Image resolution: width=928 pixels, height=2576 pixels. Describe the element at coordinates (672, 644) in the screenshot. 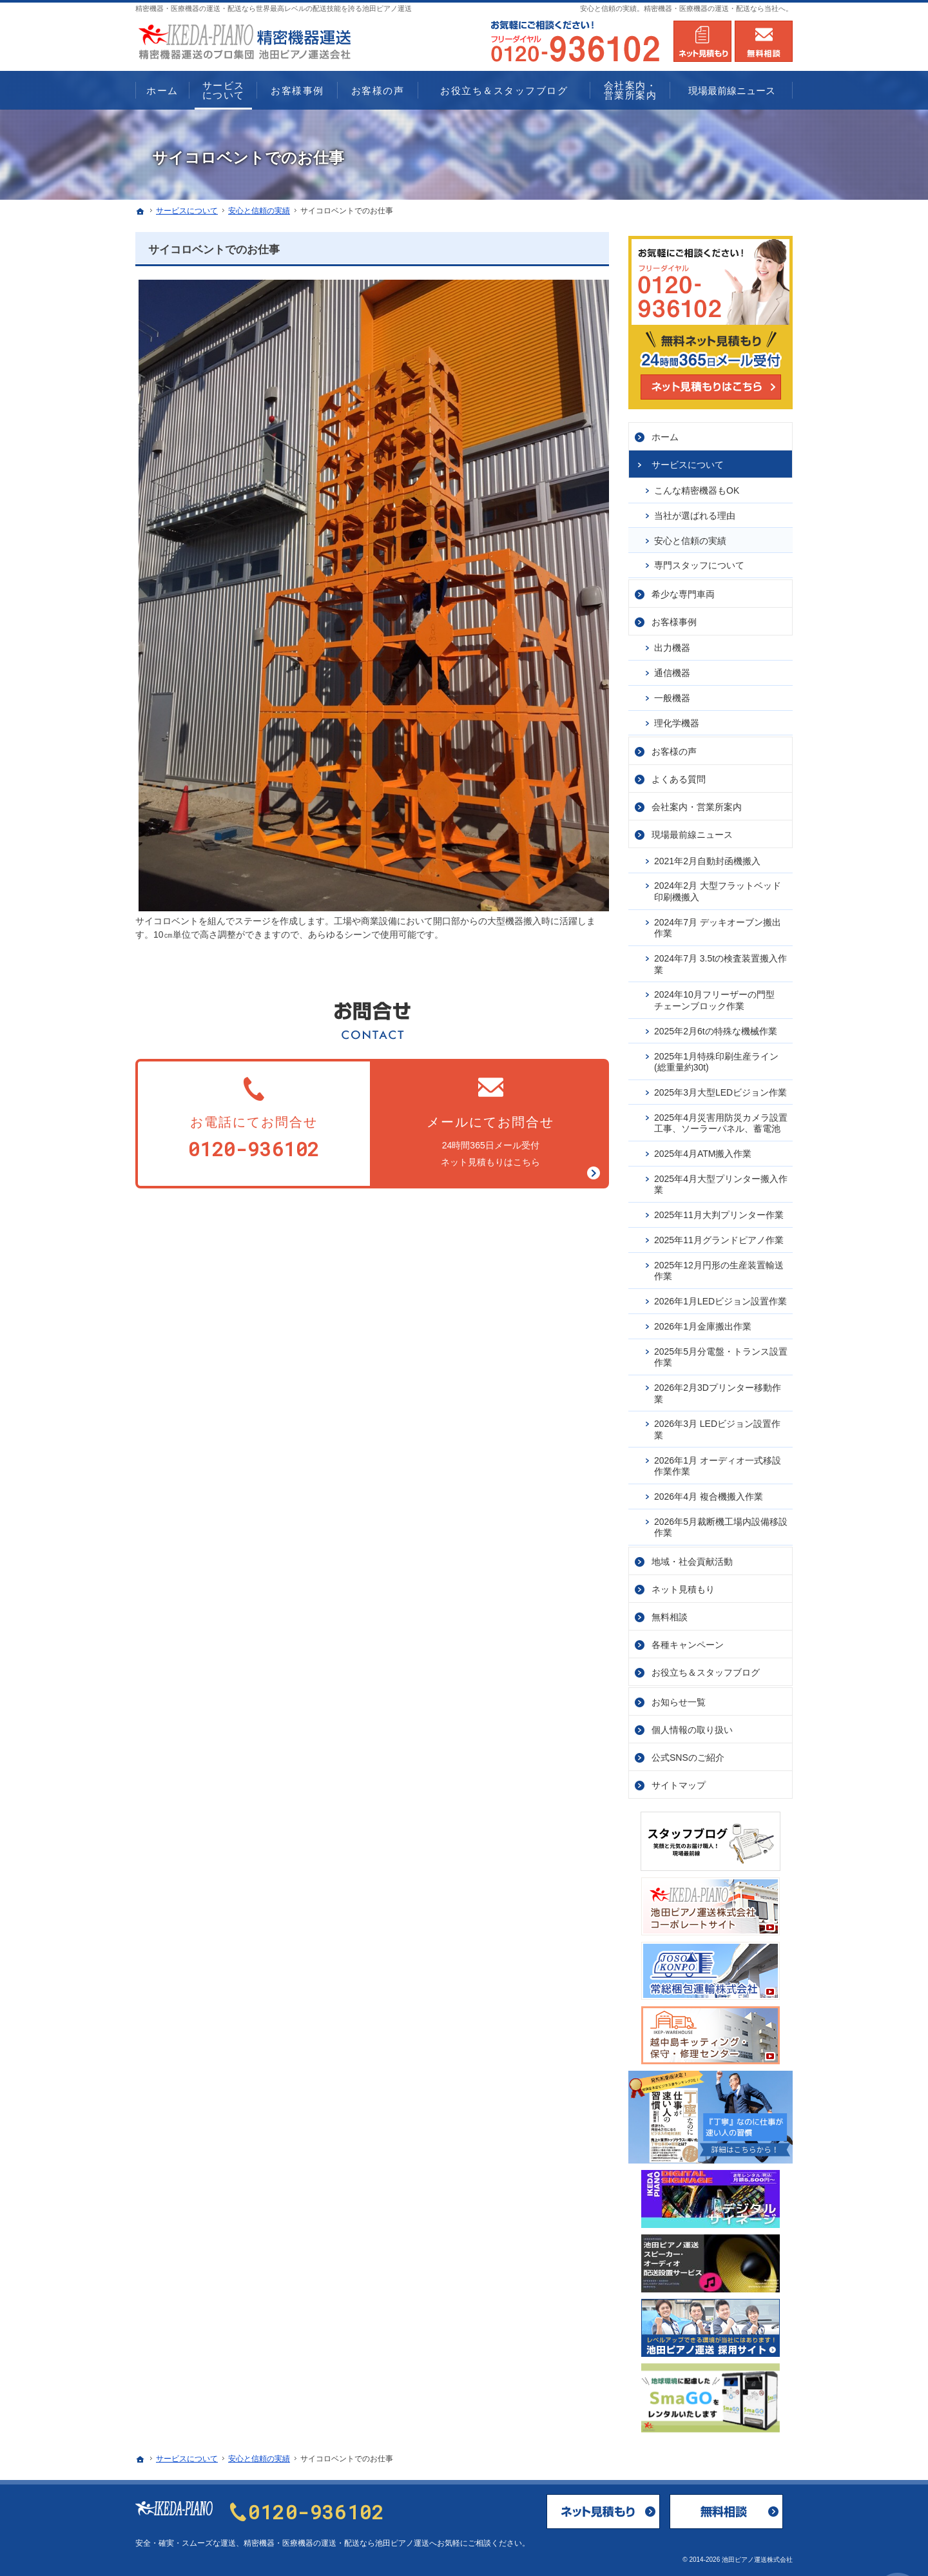

I see `出力機器` at that location.